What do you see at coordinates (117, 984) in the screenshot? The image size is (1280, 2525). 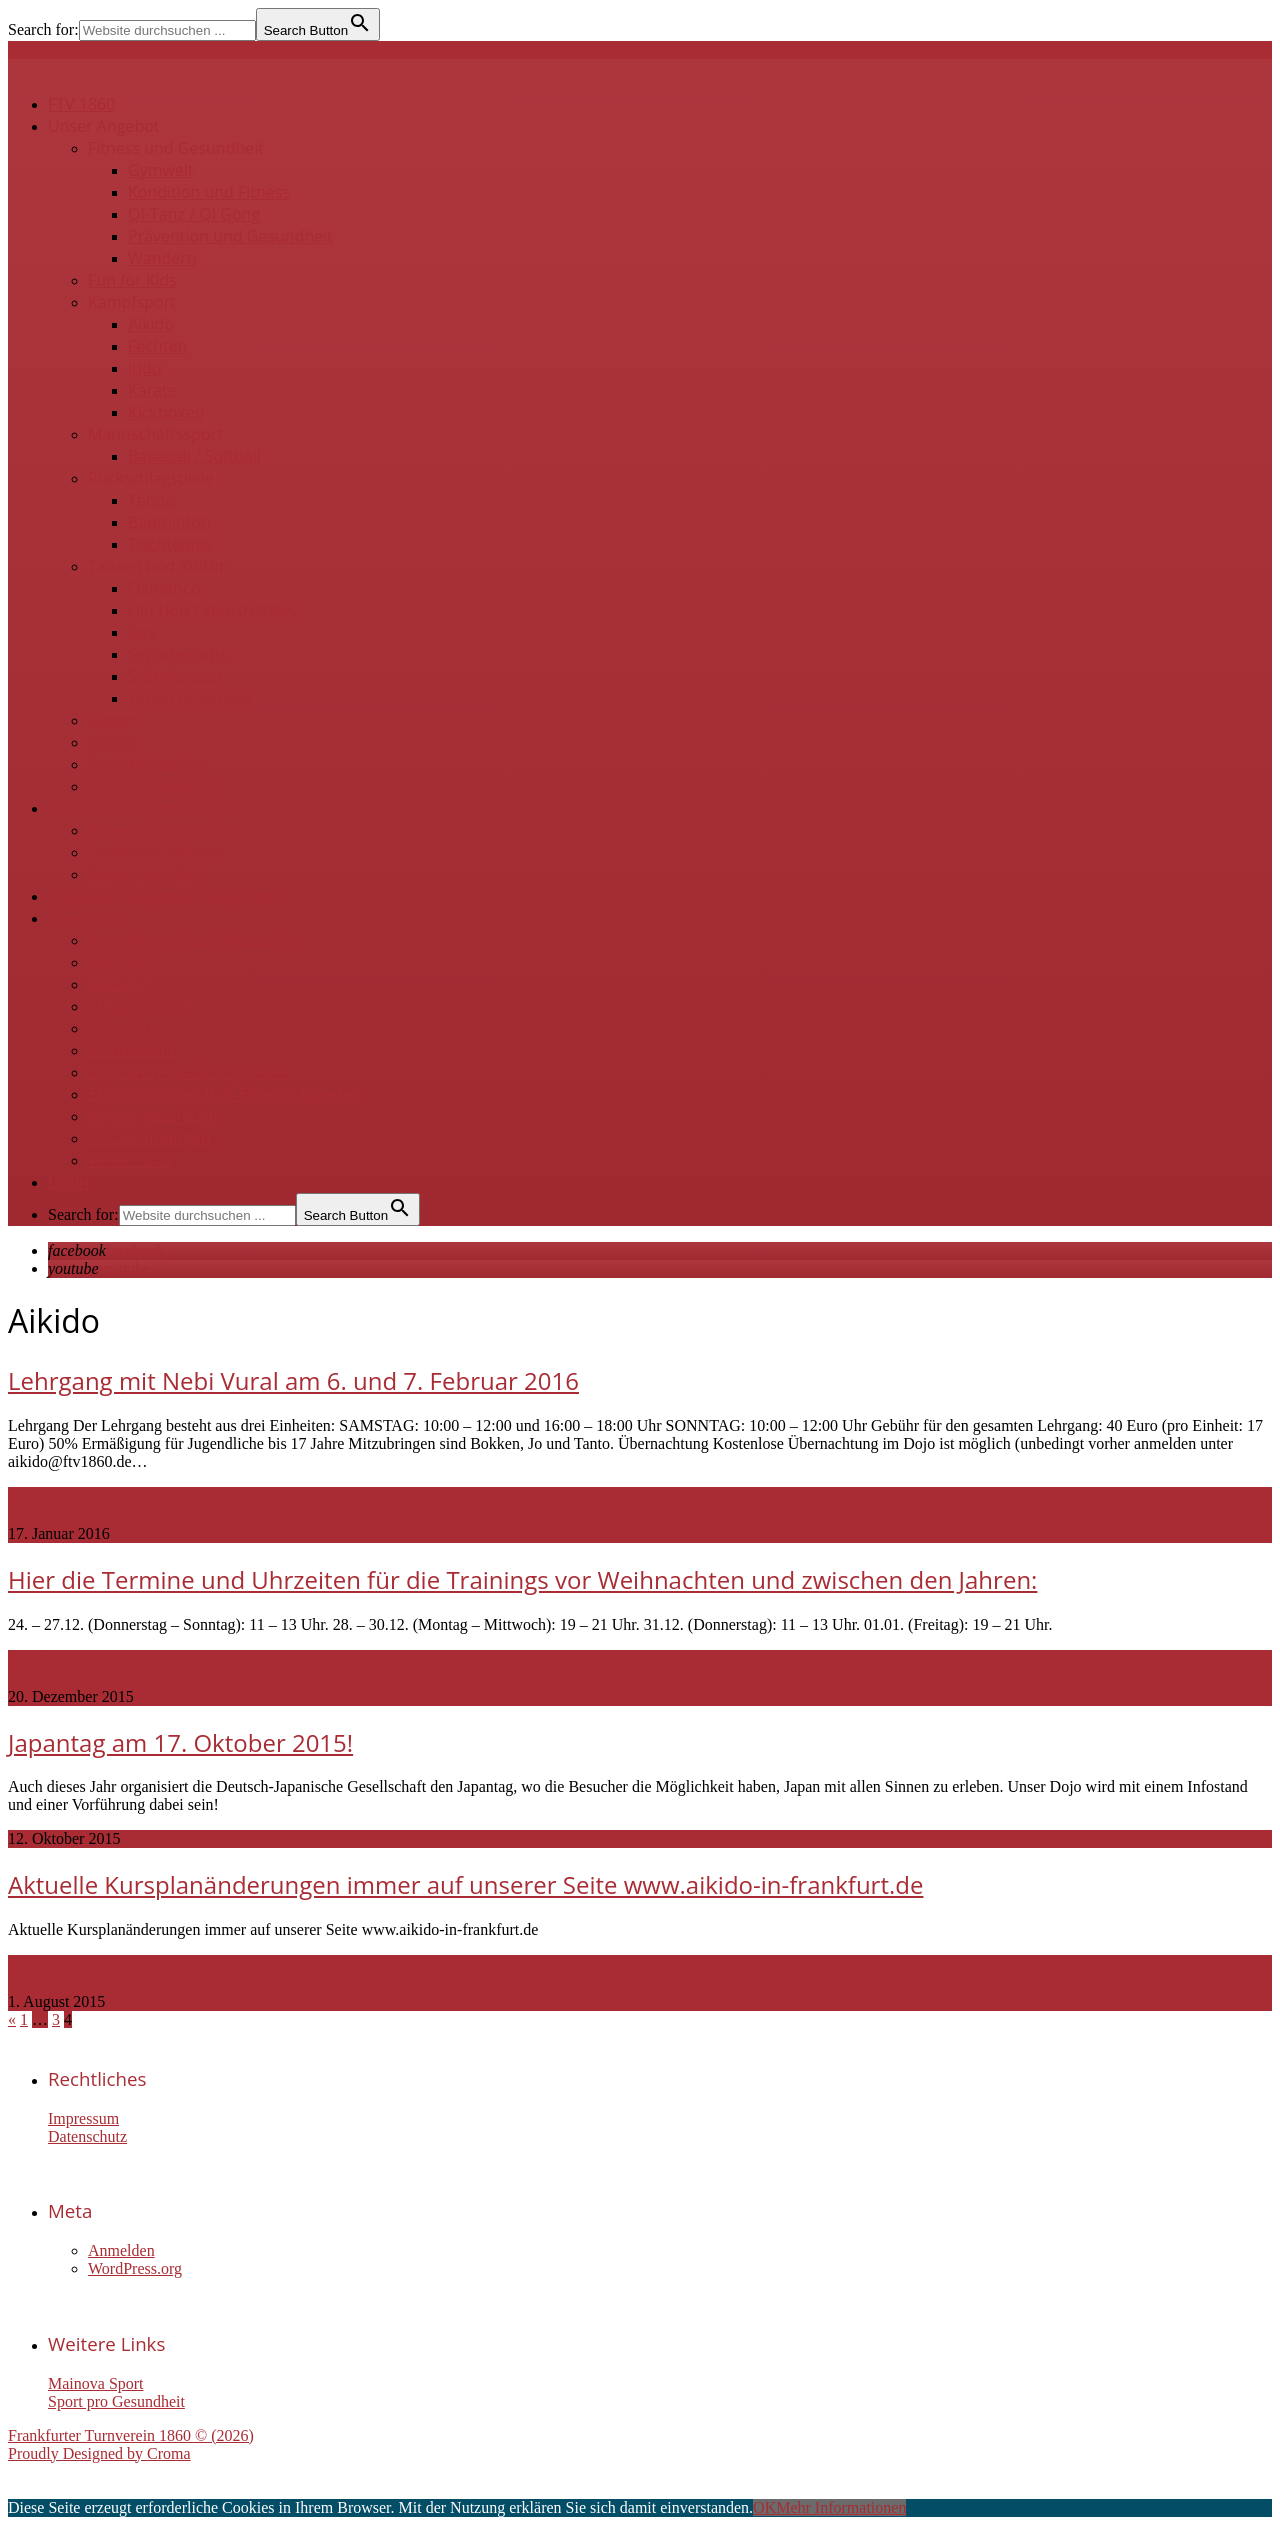 I see `Satzung` at bounding box center [117, 984].